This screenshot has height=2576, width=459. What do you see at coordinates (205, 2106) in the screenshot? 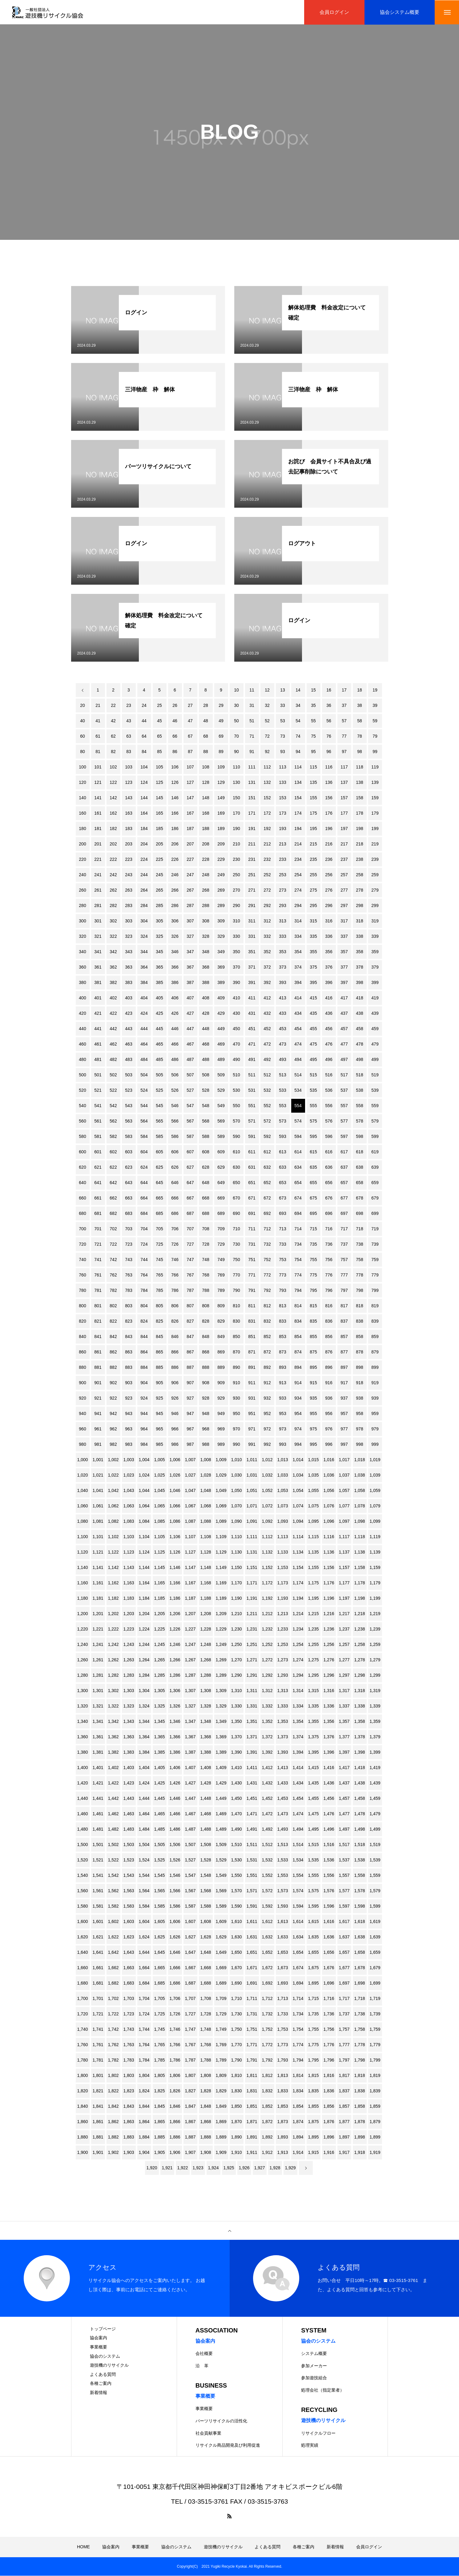
I see `1,848` at bounding box center [205, 2106].